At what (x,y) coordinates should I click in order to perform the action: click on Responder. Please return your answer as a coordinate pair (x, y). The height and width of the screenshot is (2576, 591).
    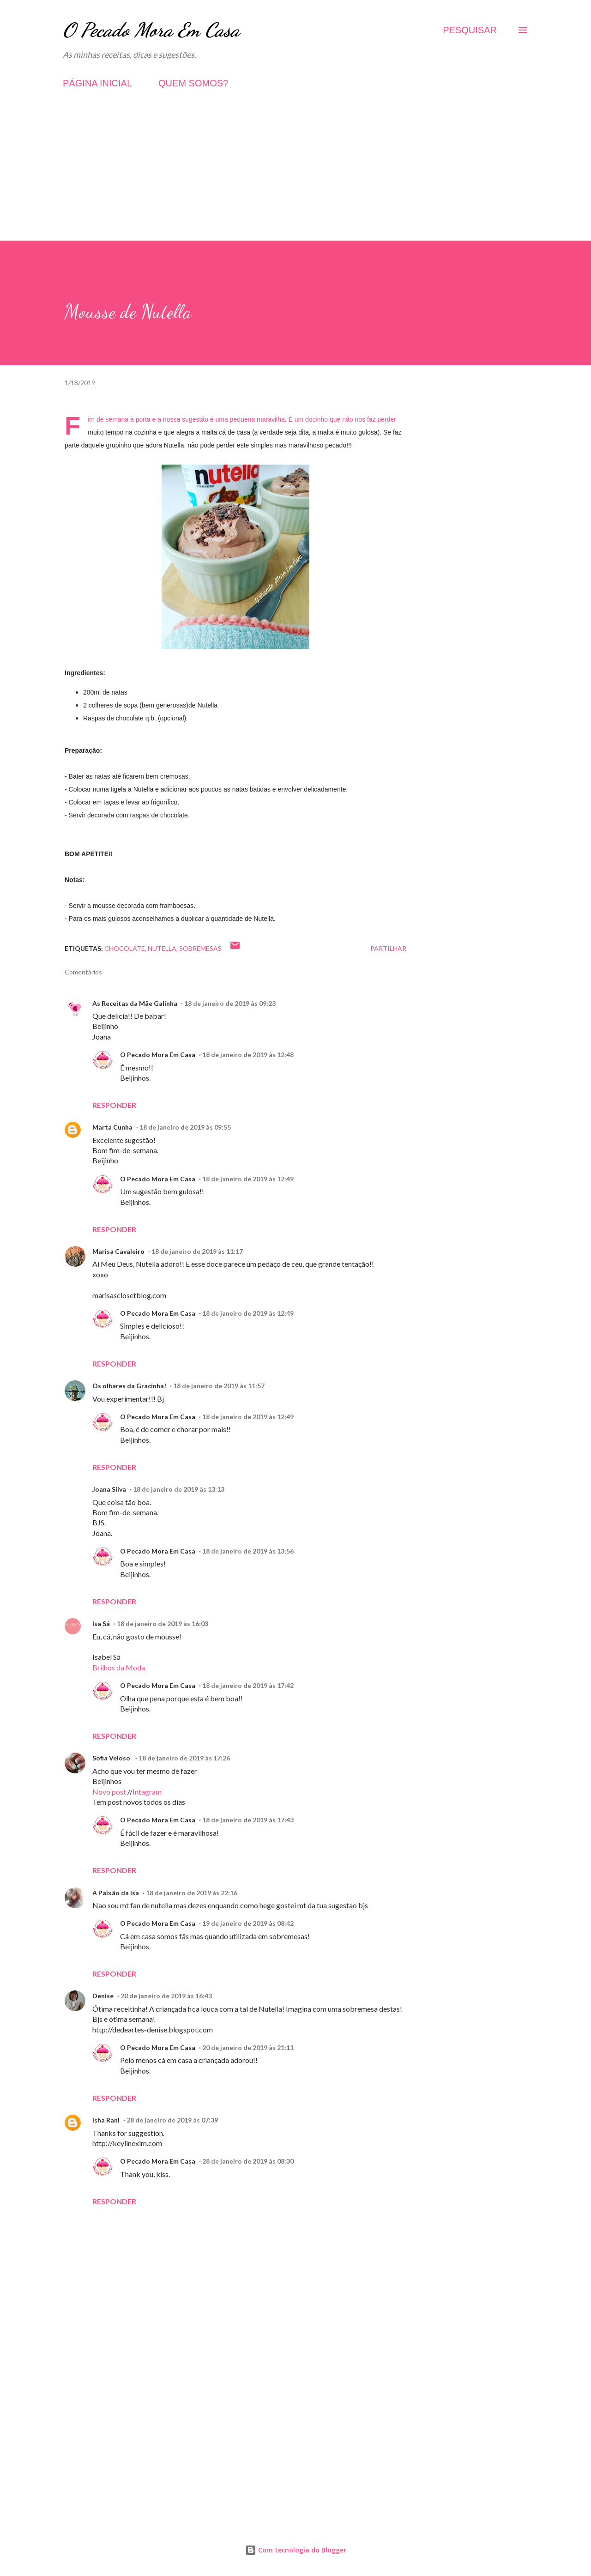
    Looking at the image, I should click on (114, 1105).